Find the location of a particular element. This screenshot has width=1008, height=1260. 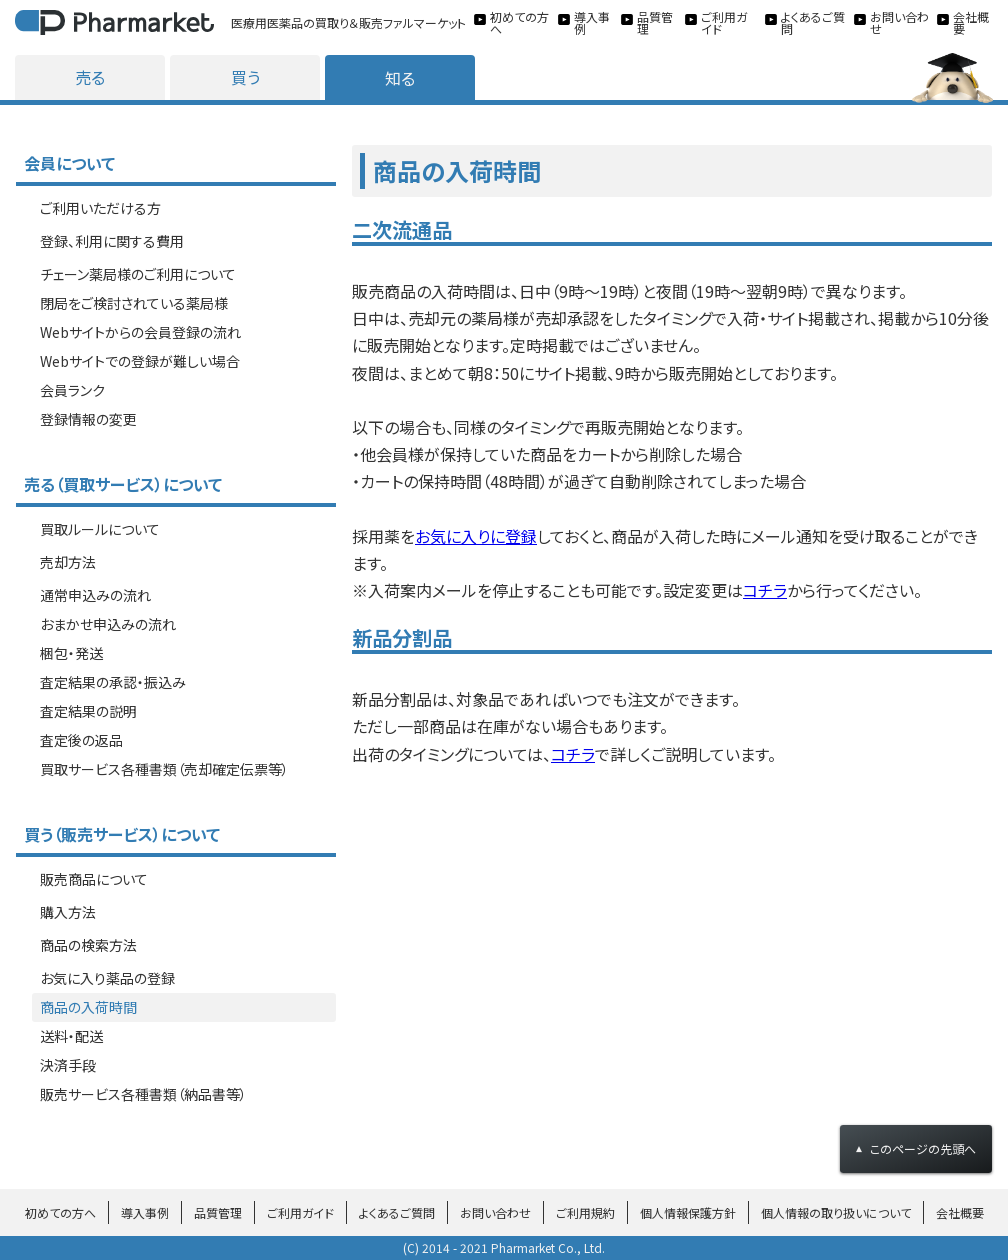

販売サービス各種書類（納品書等） is located at coordinates (143, 1094).